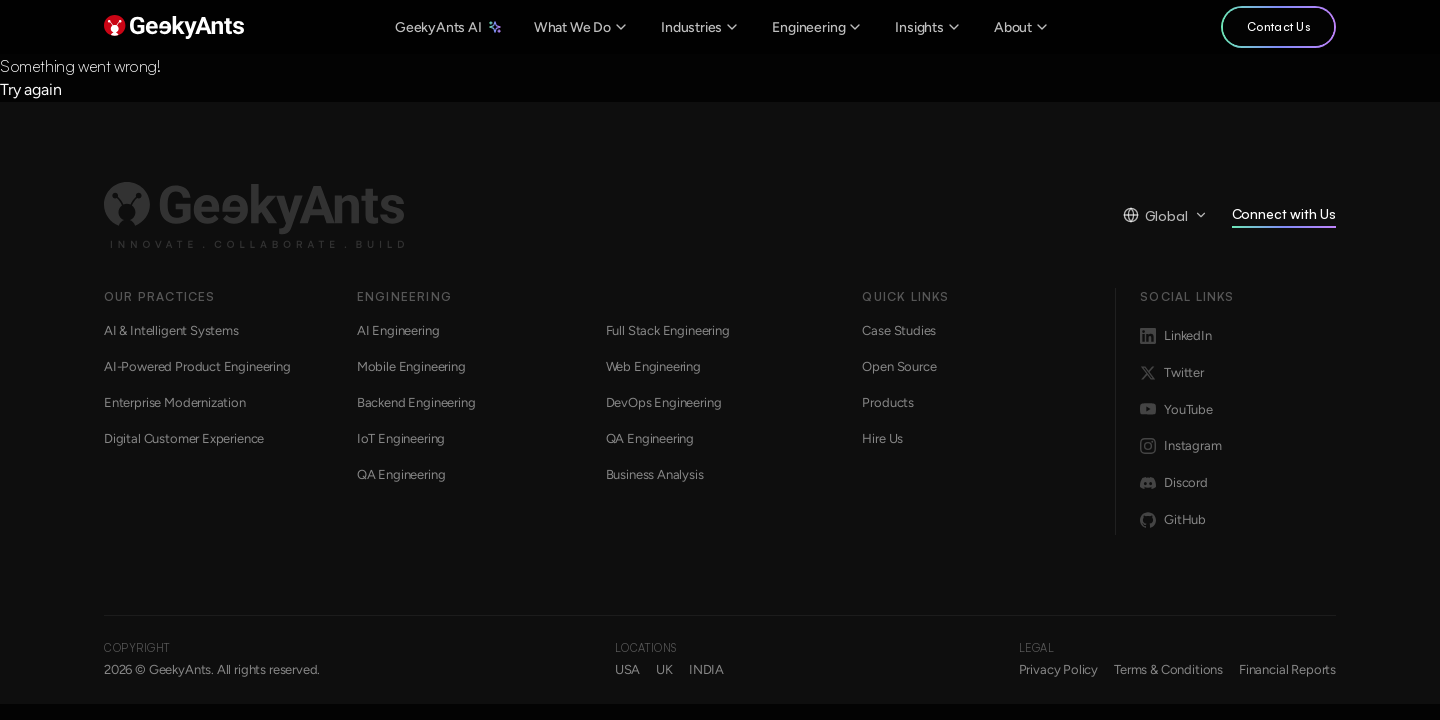 This screenshot has height=720, width=1440. I want to click on Terms & Conditions, so click(1168, 669).